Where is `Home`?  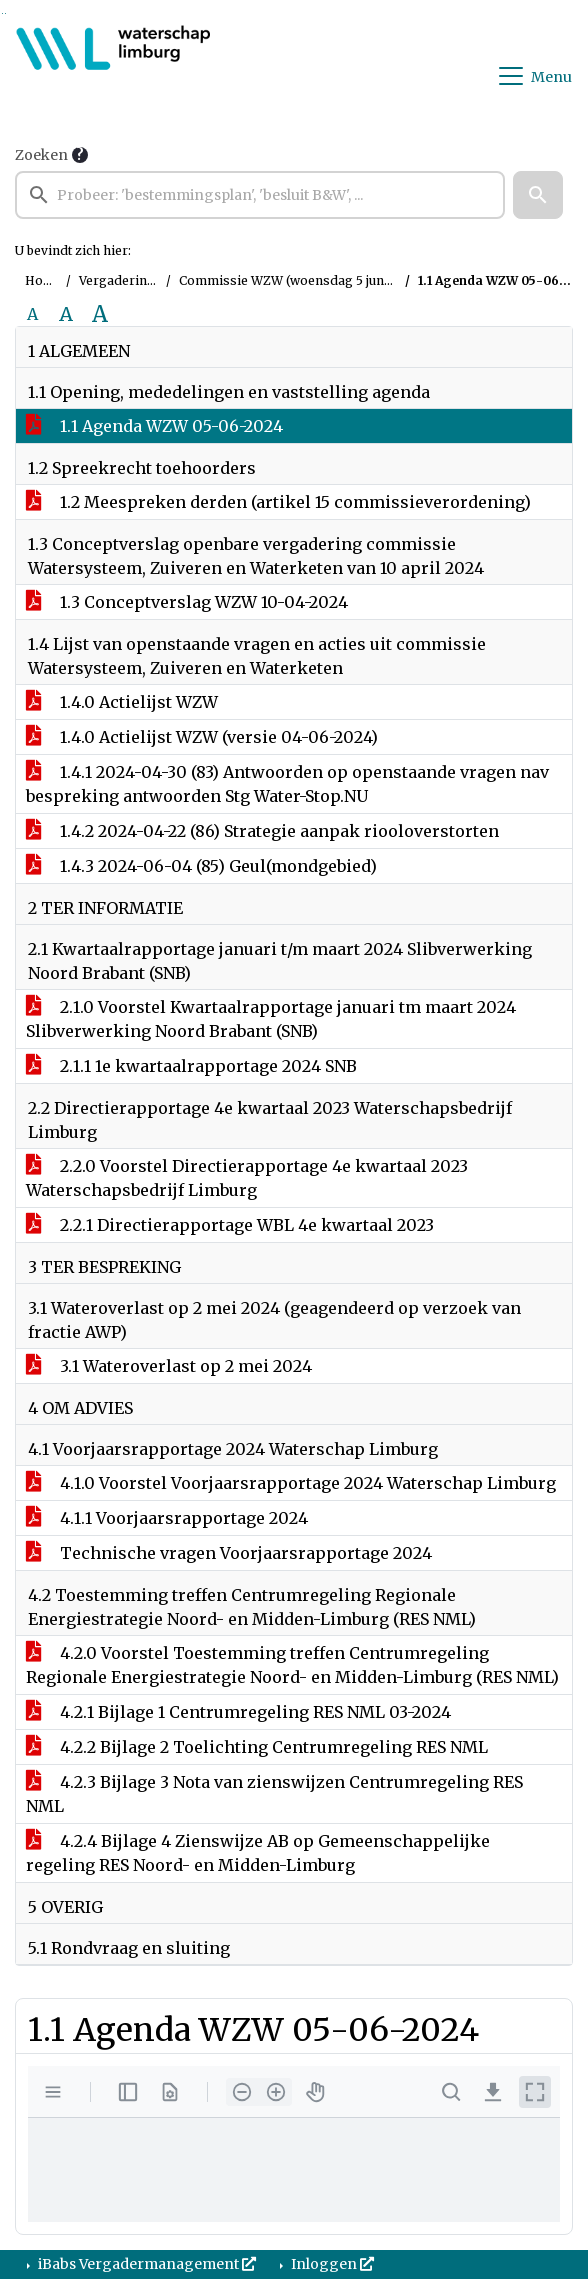 Home is located at coordinates (43, 280).